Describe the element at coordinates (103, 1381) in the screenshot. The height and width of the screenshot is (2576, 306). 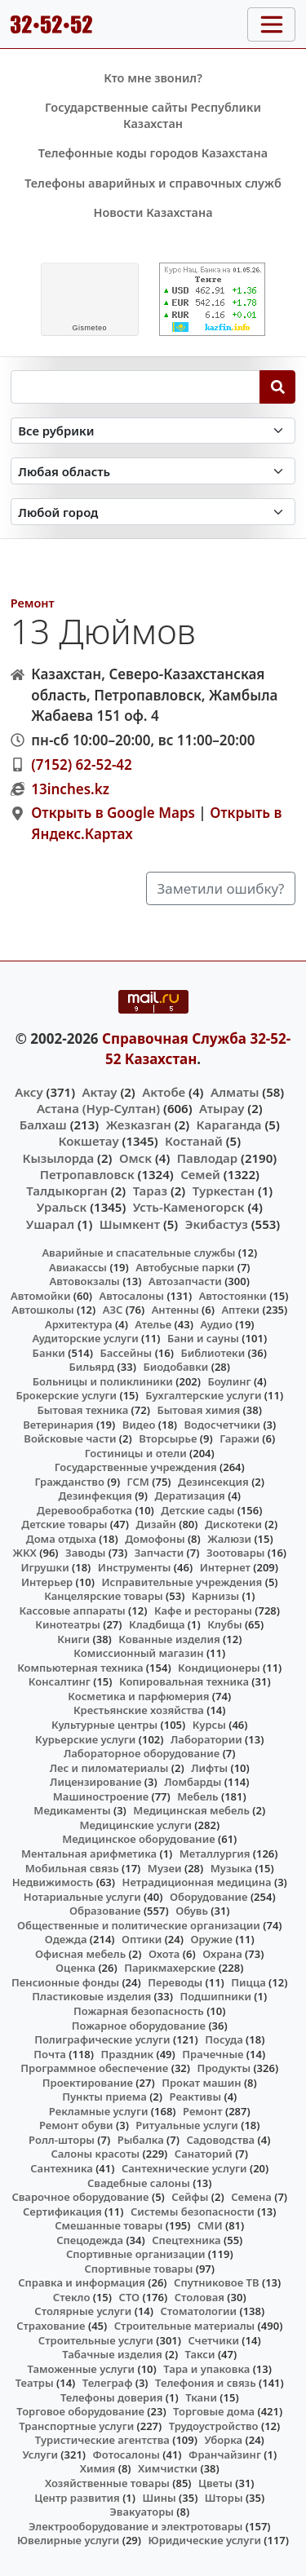
I see `Больницы и поликлиники` at that location.